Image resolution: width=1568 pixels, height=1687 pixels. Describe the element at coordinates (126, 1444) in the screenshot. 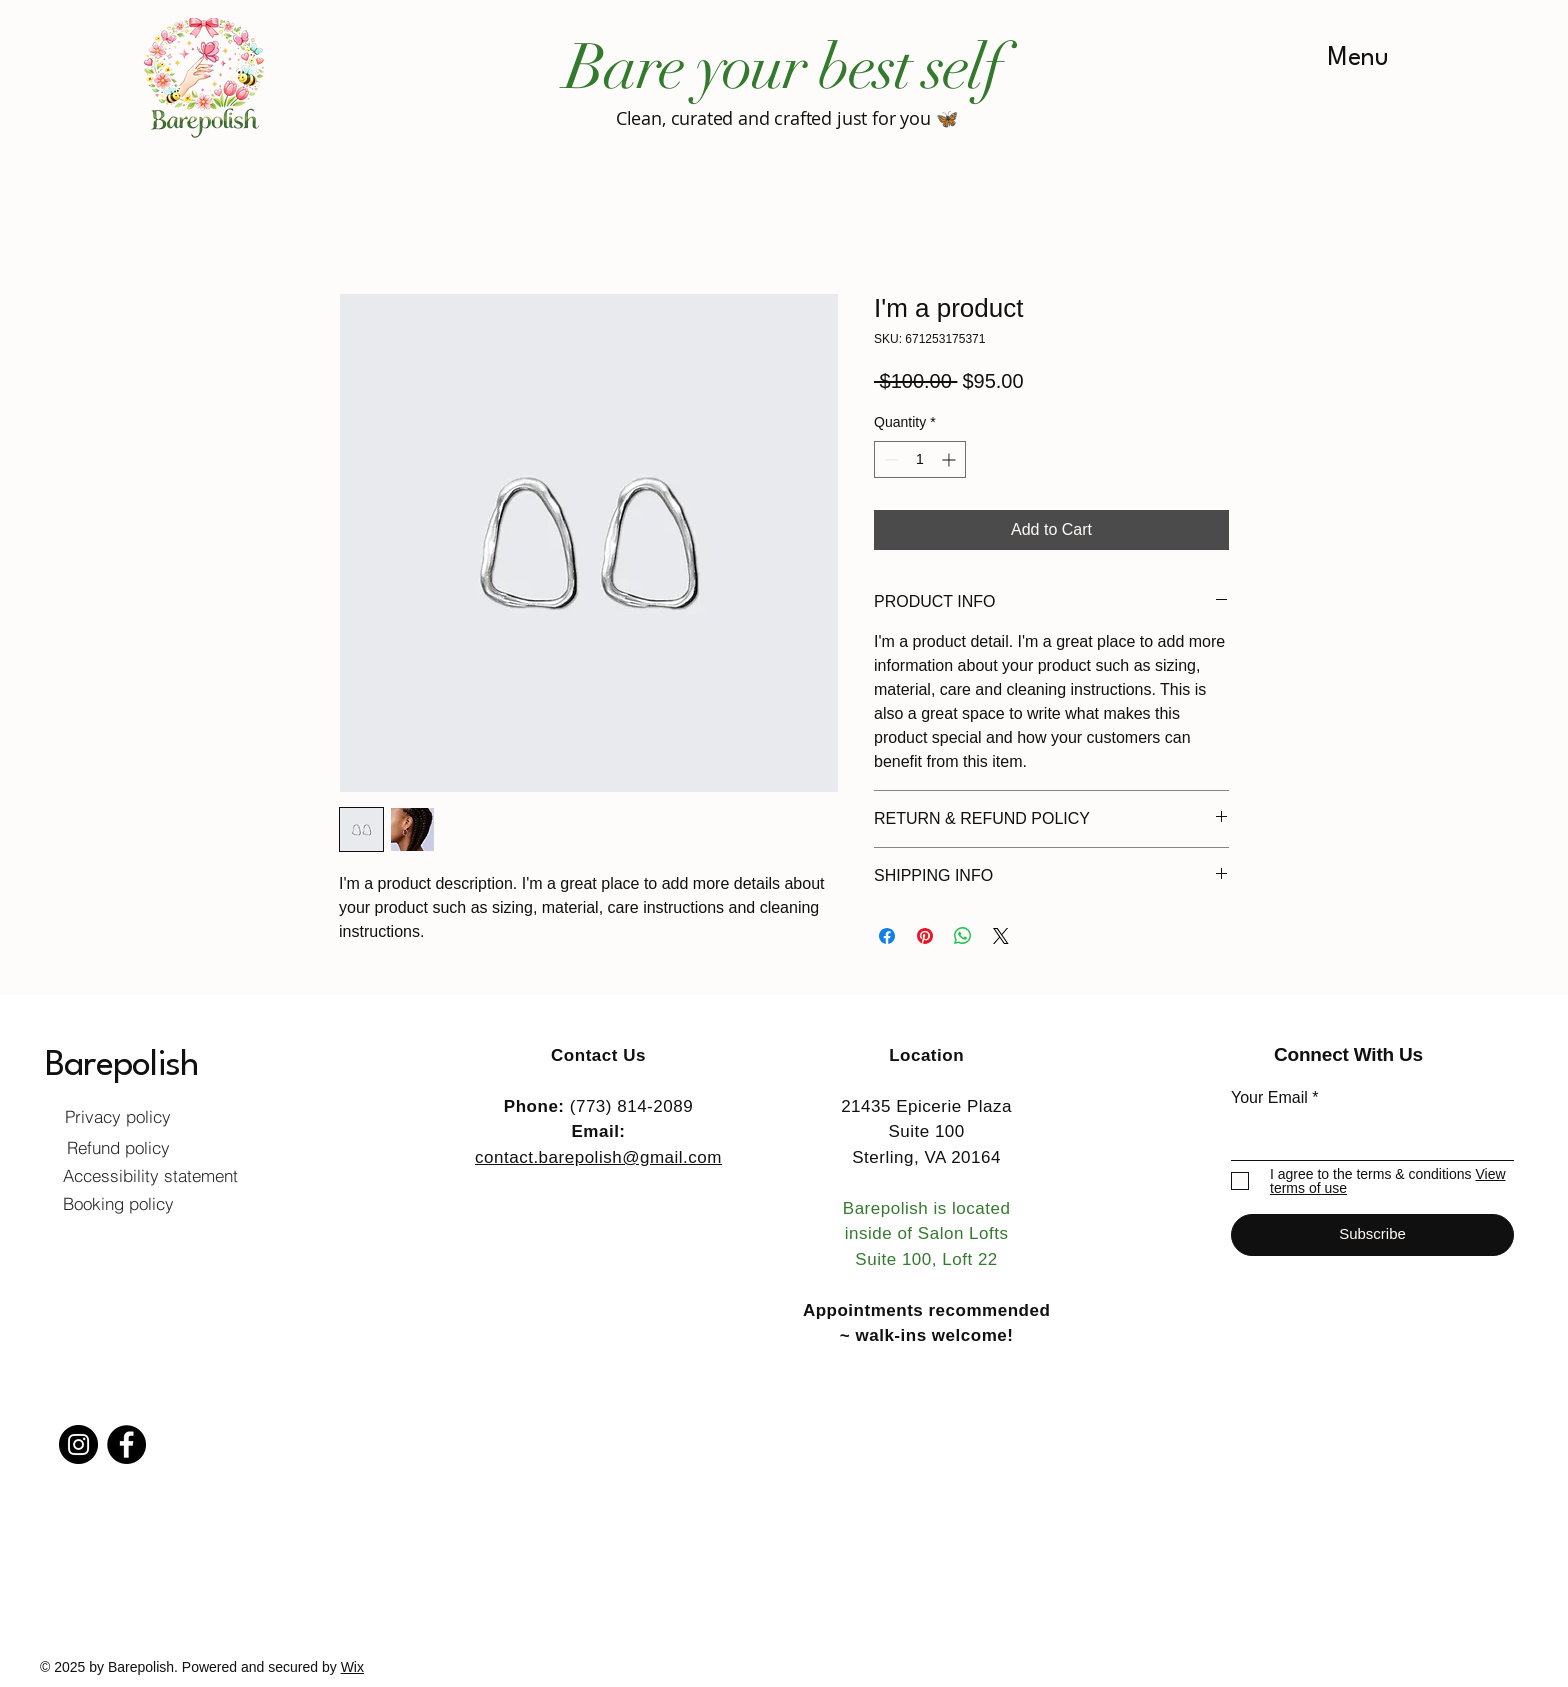

I see `[Facebook]` at that location.